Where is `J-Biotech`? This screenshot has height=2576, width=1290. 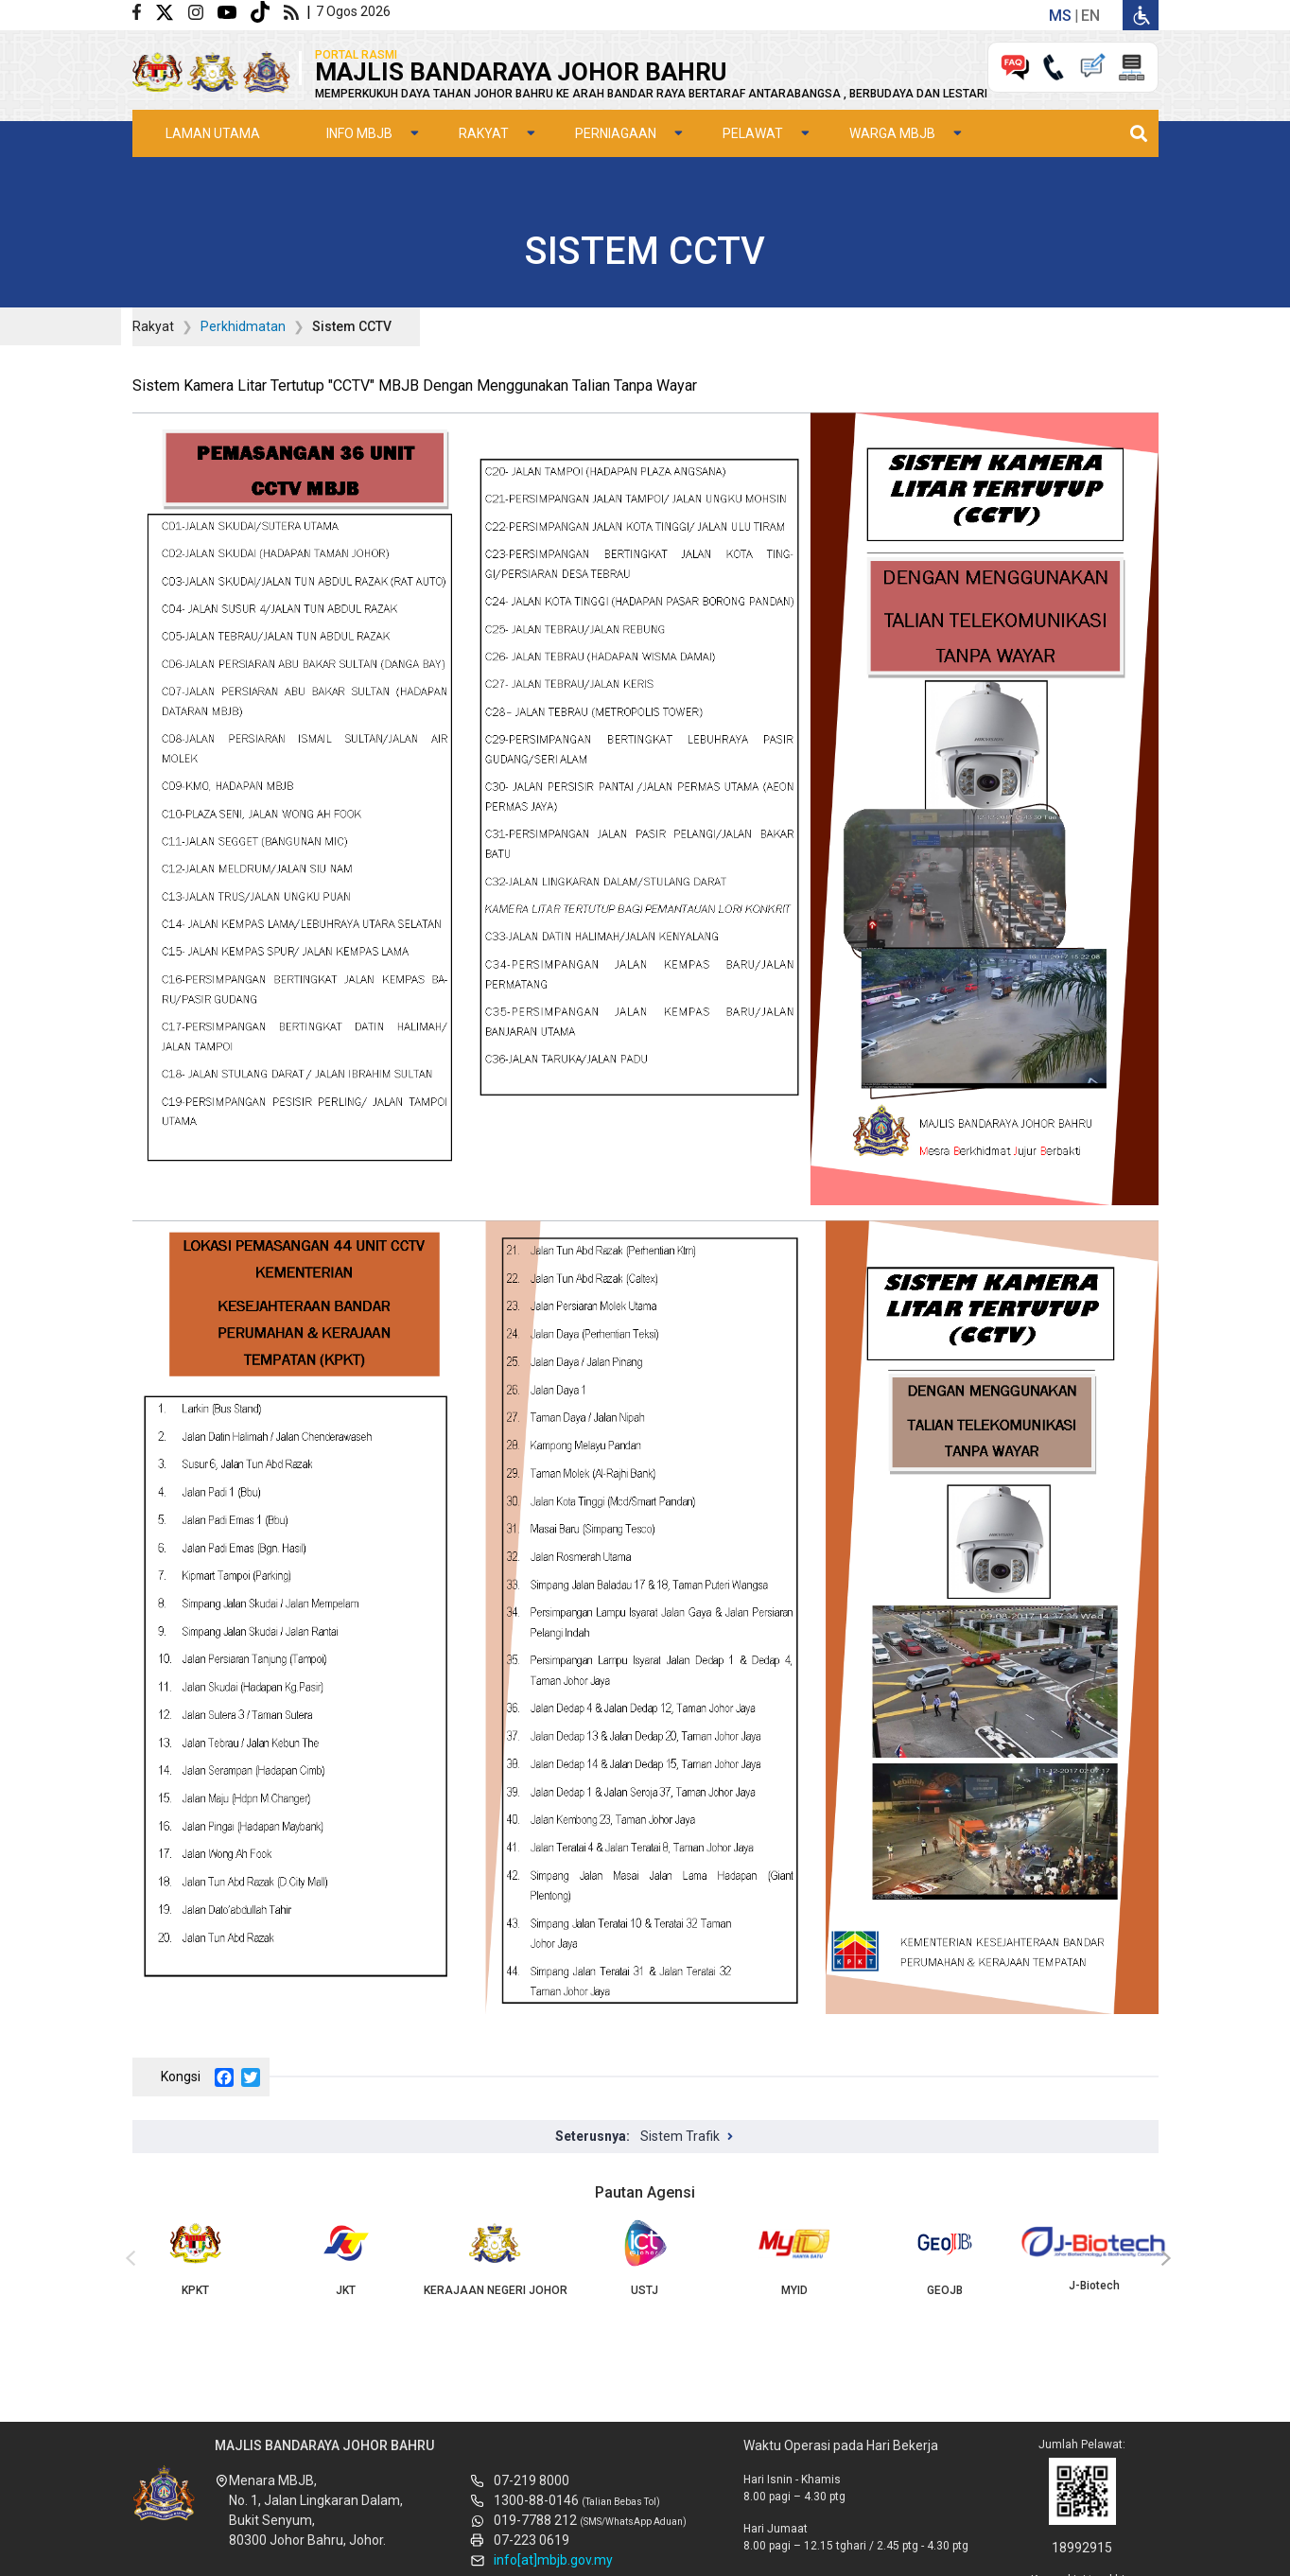
J-Biotech is located at coordinates (1094, 2256).